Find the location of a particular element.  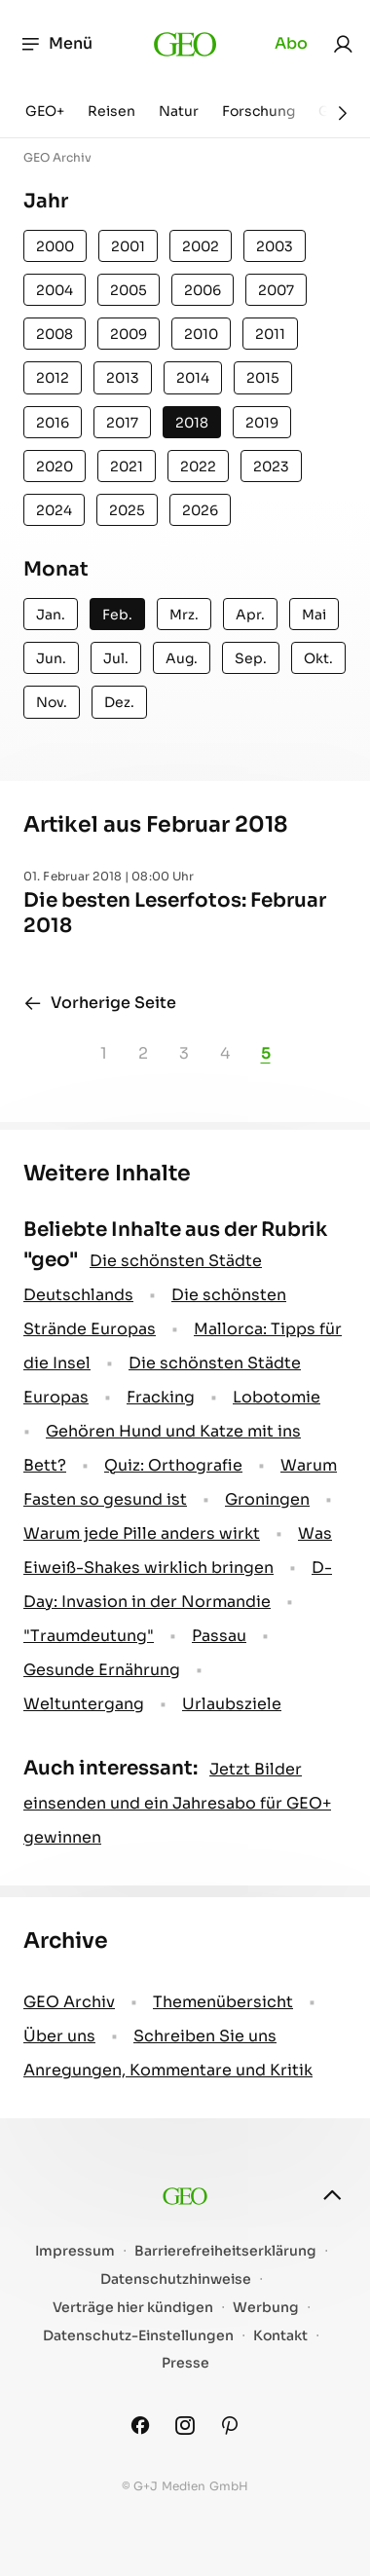

Mai is located at coordinates (314, 614).